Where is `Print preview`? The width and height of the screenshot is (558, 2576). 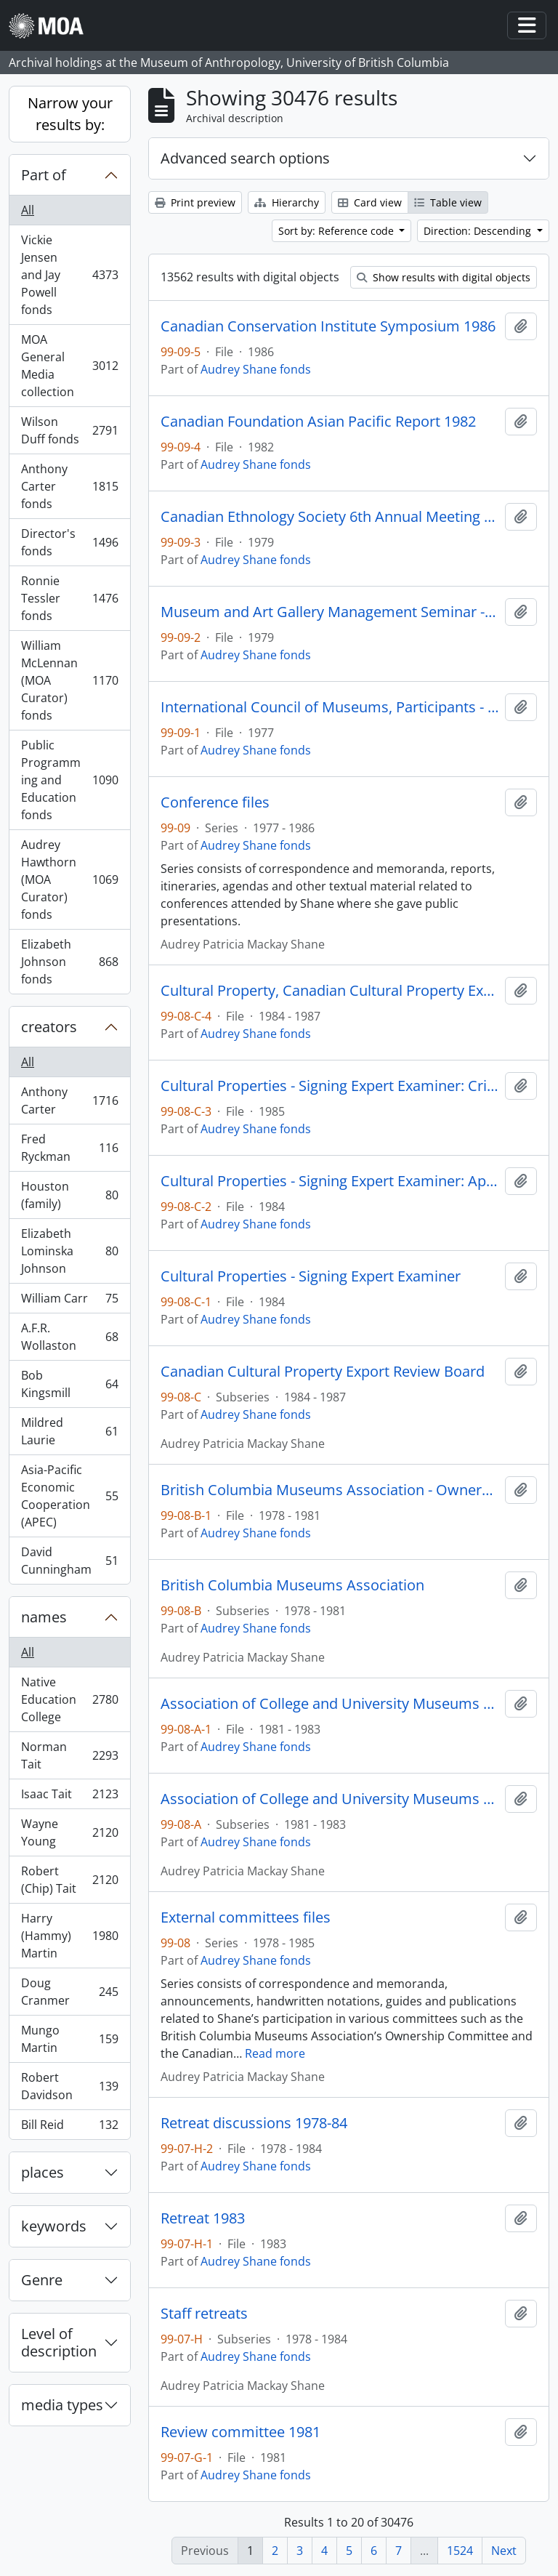
Print preview is located at coordinates (195, 202).